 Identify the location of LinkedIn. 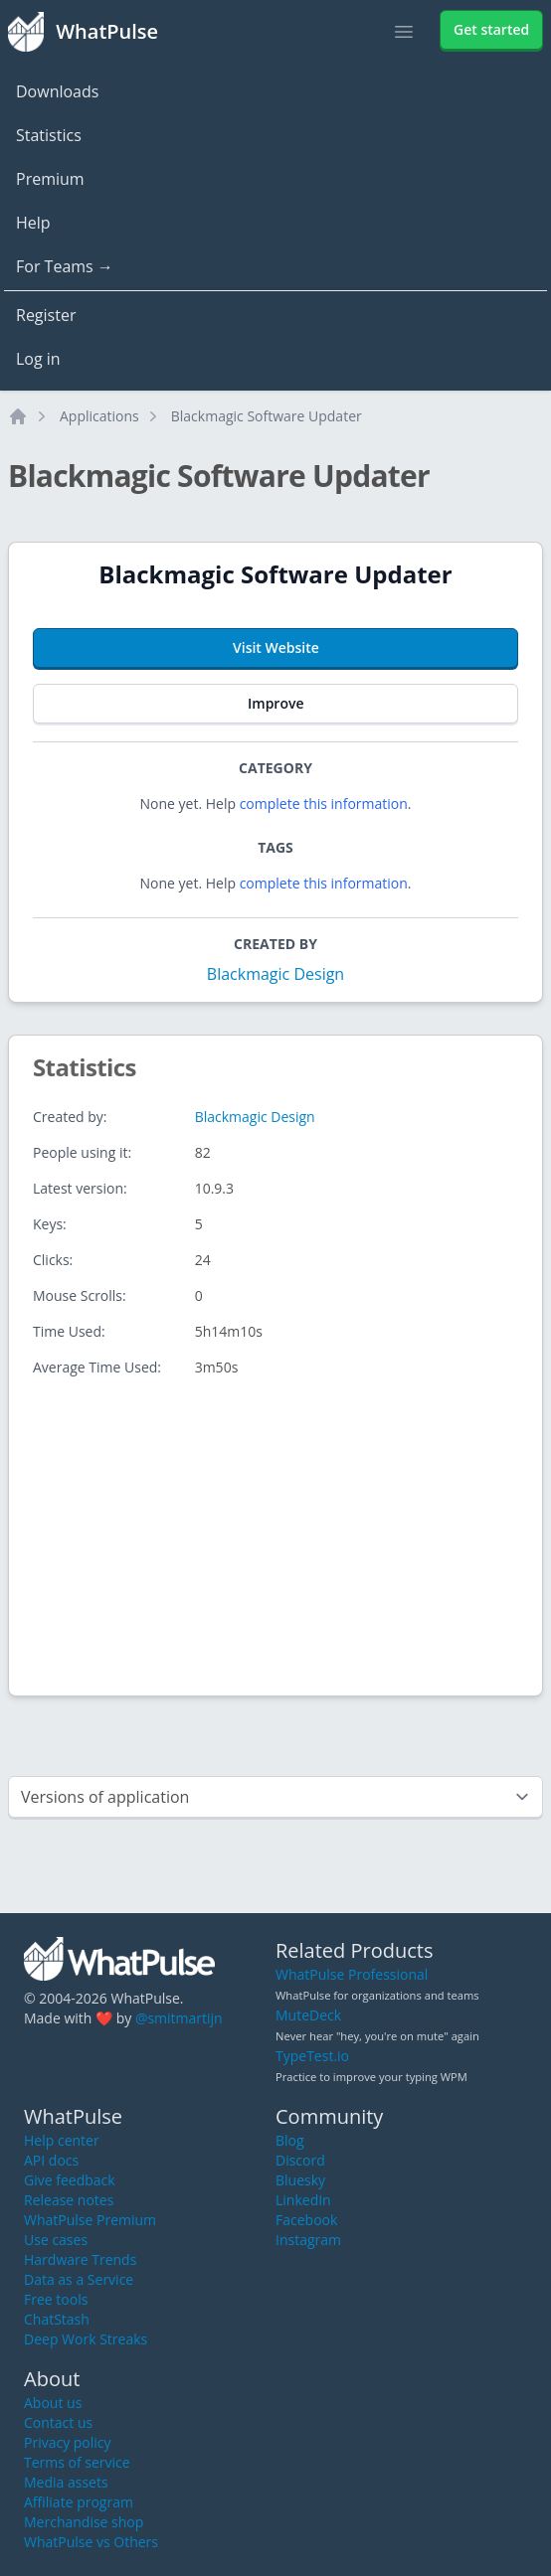
(303, 2199).